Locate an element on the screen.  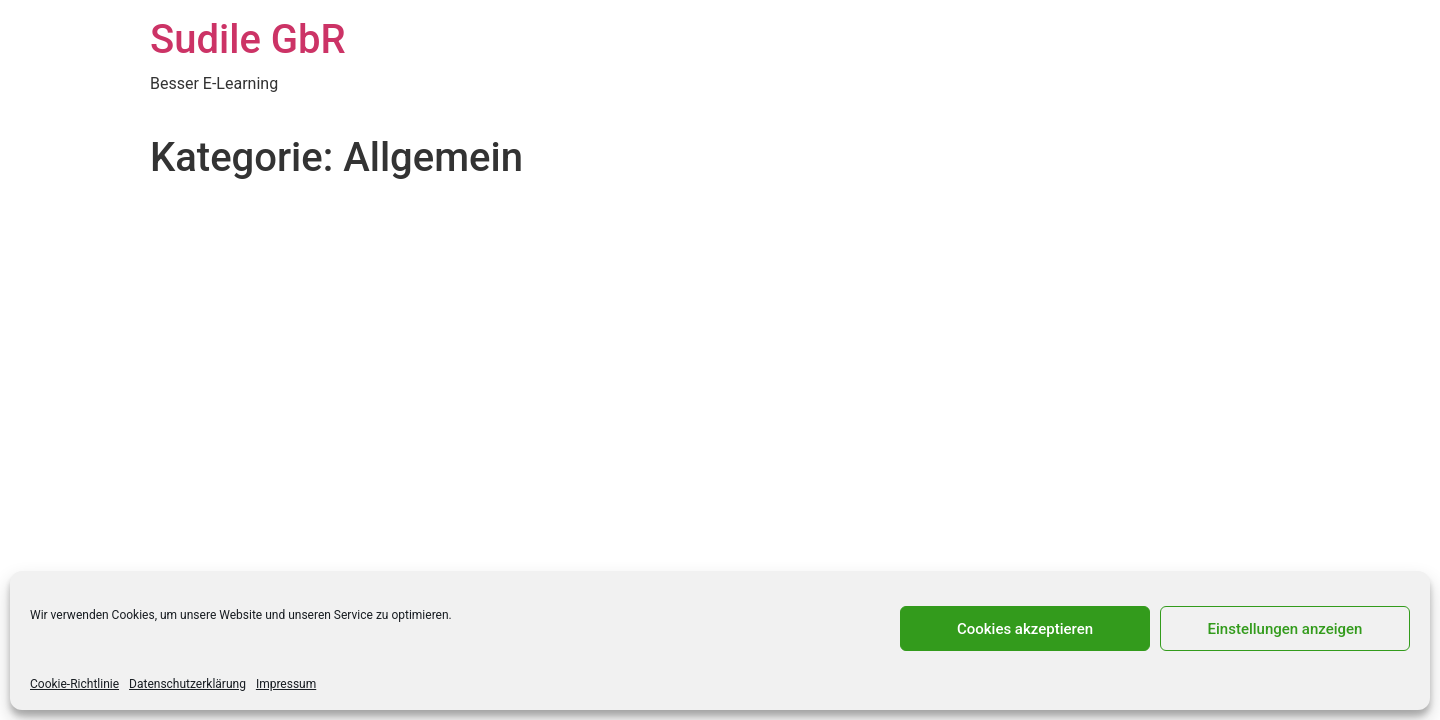
Sudile GbR is located at coordinates (248, 39).